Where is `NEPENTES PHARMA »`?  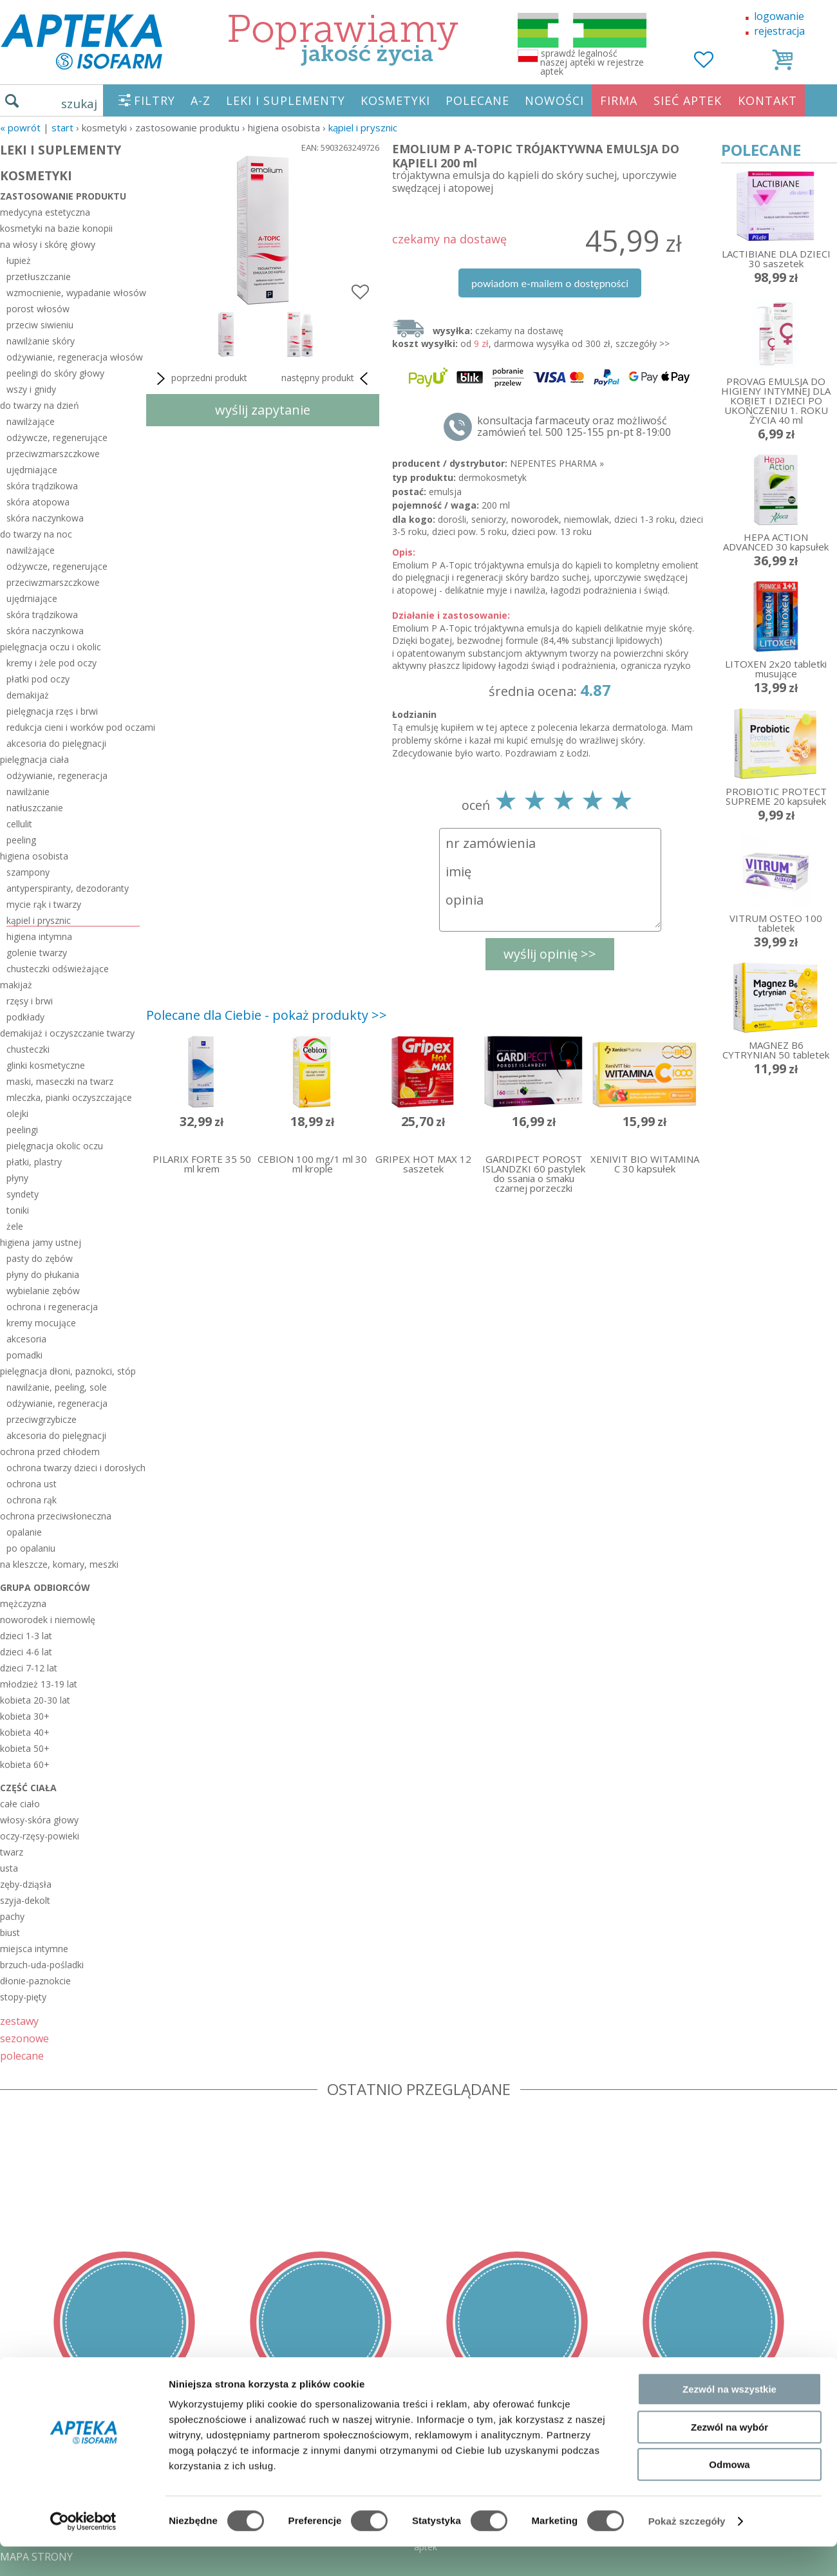
NEPENTES PHARMA » is located at coordinates (557, 463).